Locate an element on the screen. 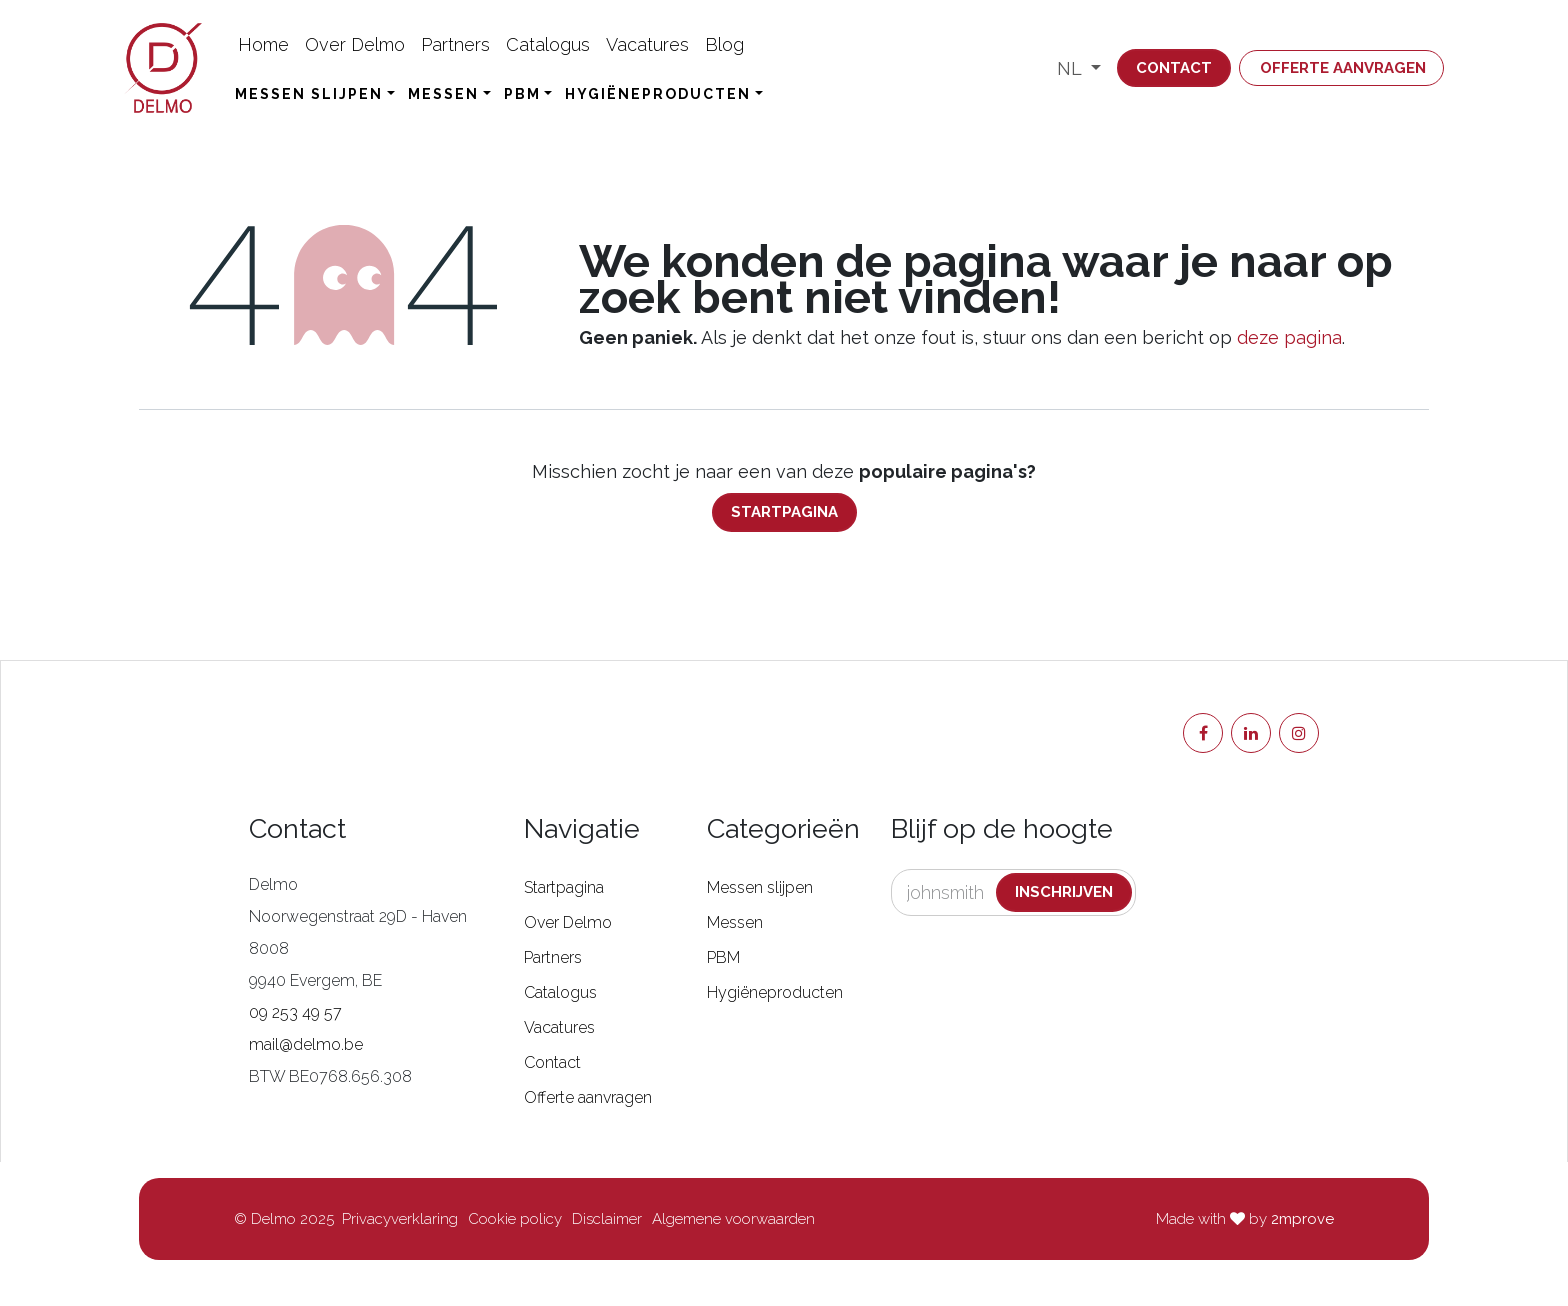  Disclaimer is located at coordinates (607, 1219).